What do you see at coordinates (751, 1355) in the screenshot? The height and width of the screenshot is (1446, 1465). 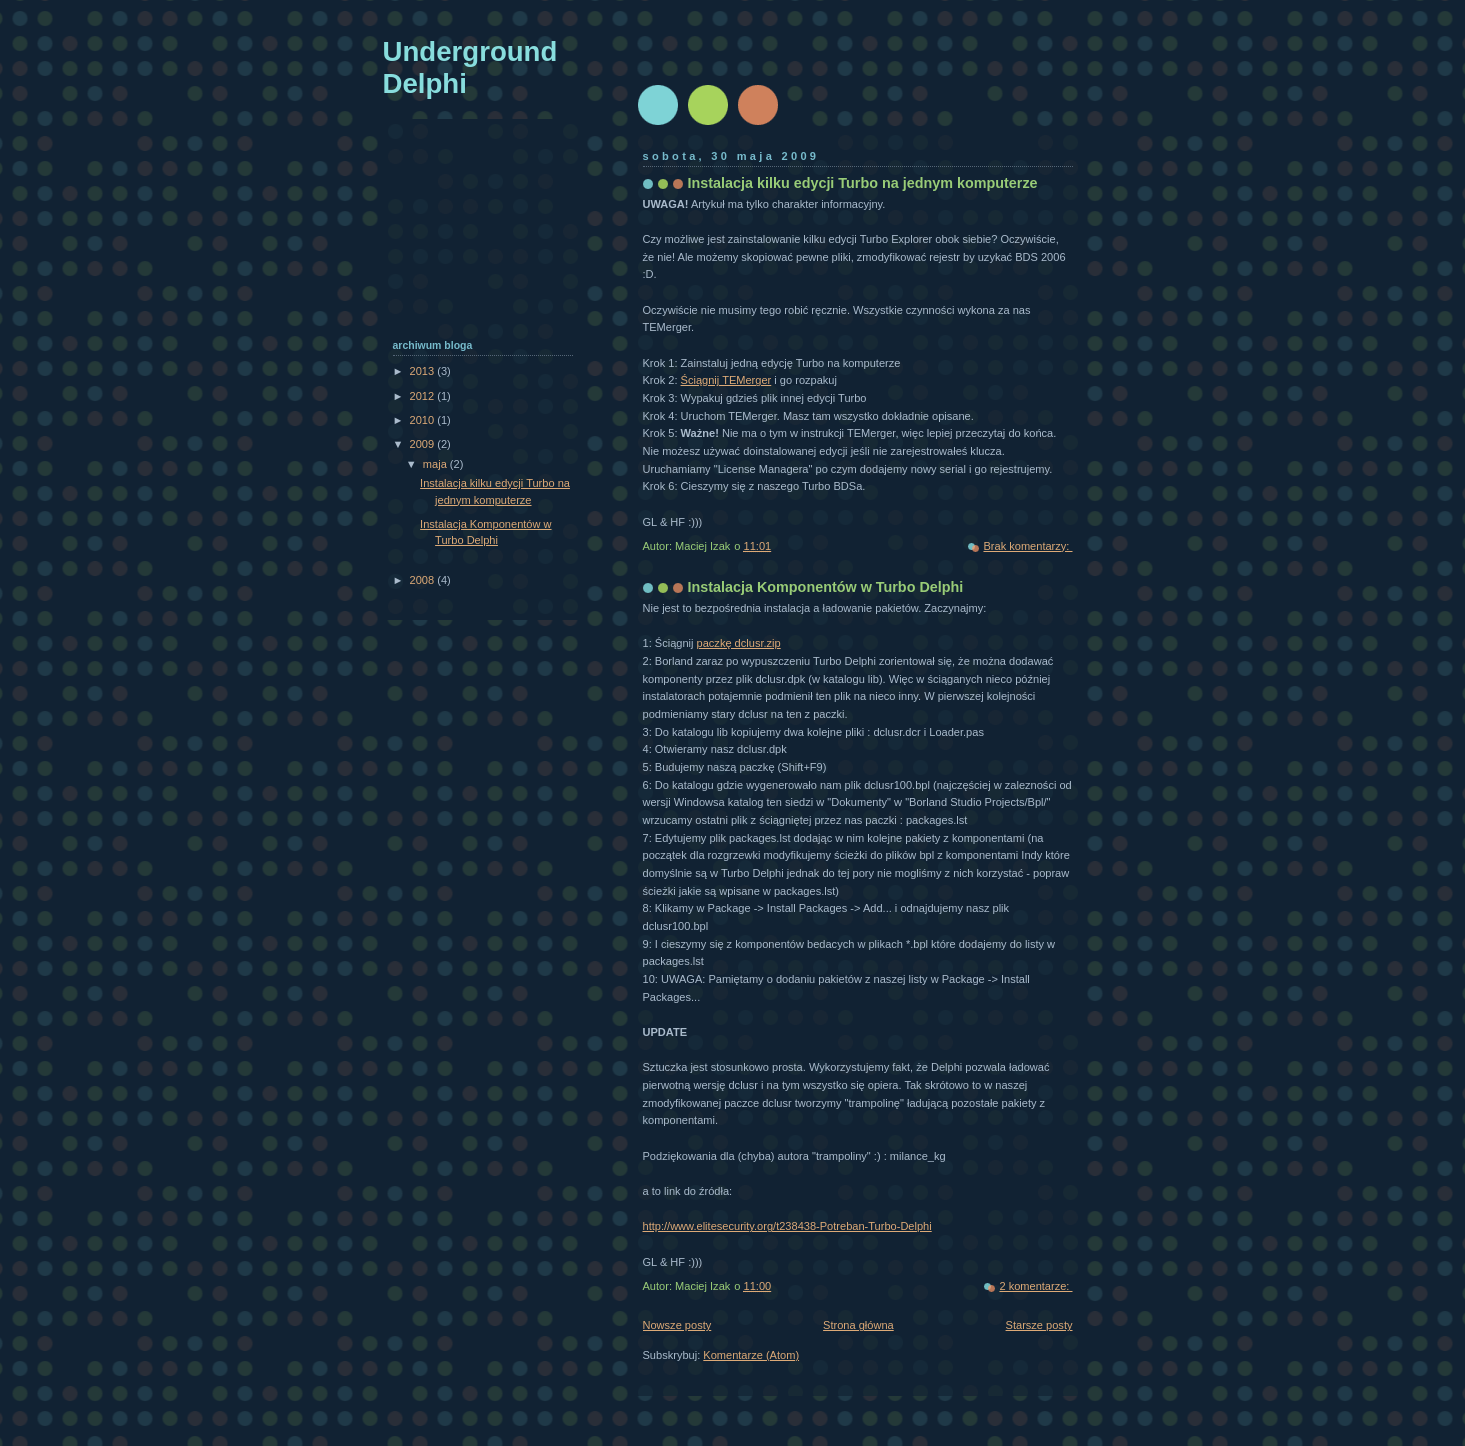 I see `Komentarze (Atom)` at bounding box center [751, 1355].